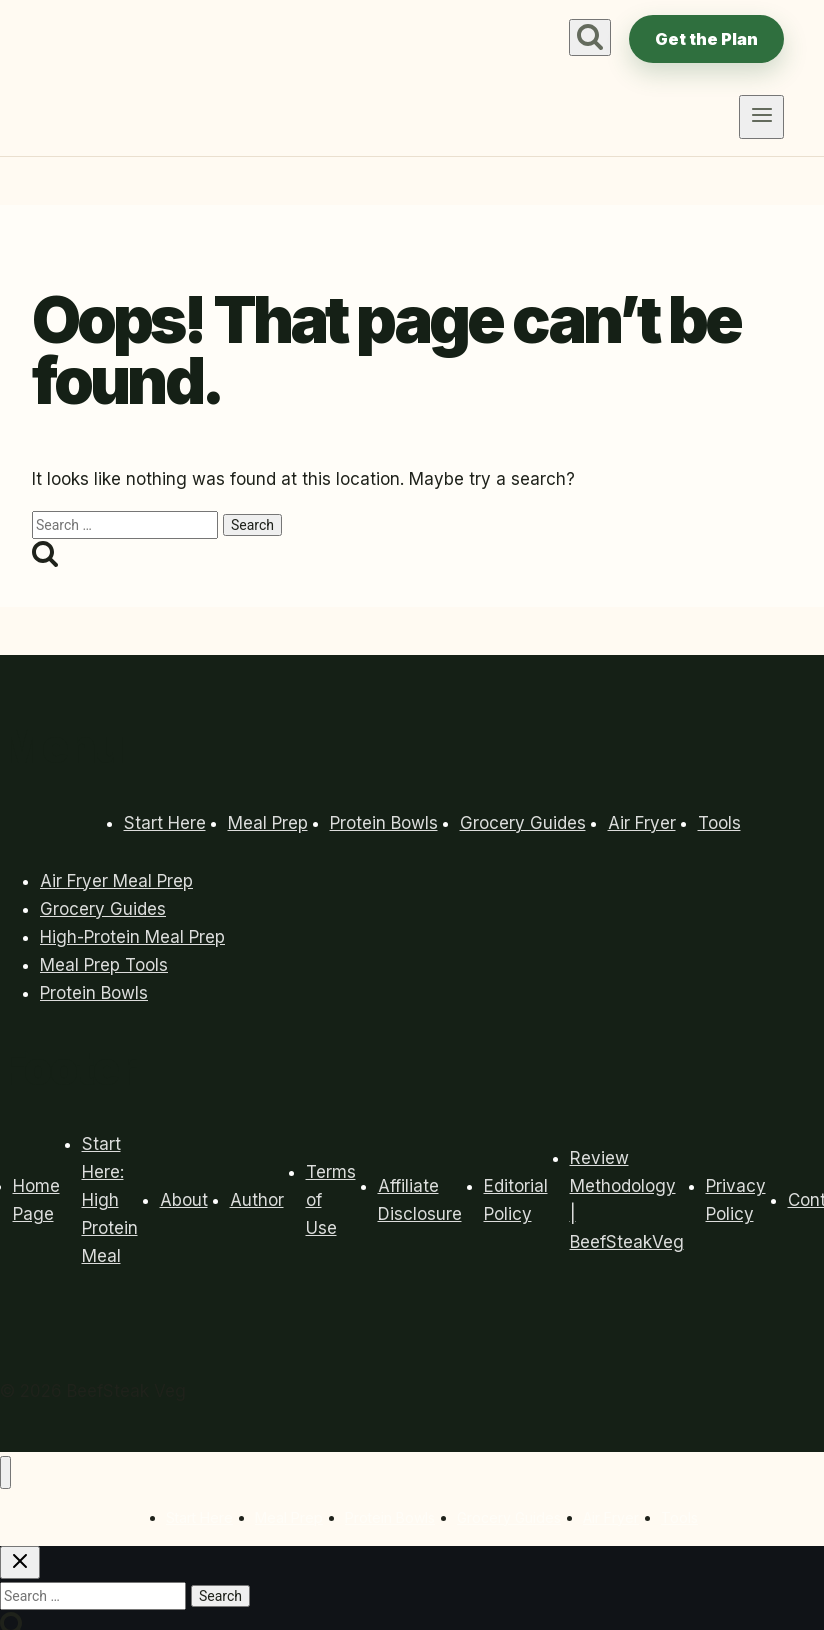 The image size is (824, 1630). What do you see at coordinates (384, 823) in the screenshot?
I see `Protein Bowls` at bounding box center [384, 823].